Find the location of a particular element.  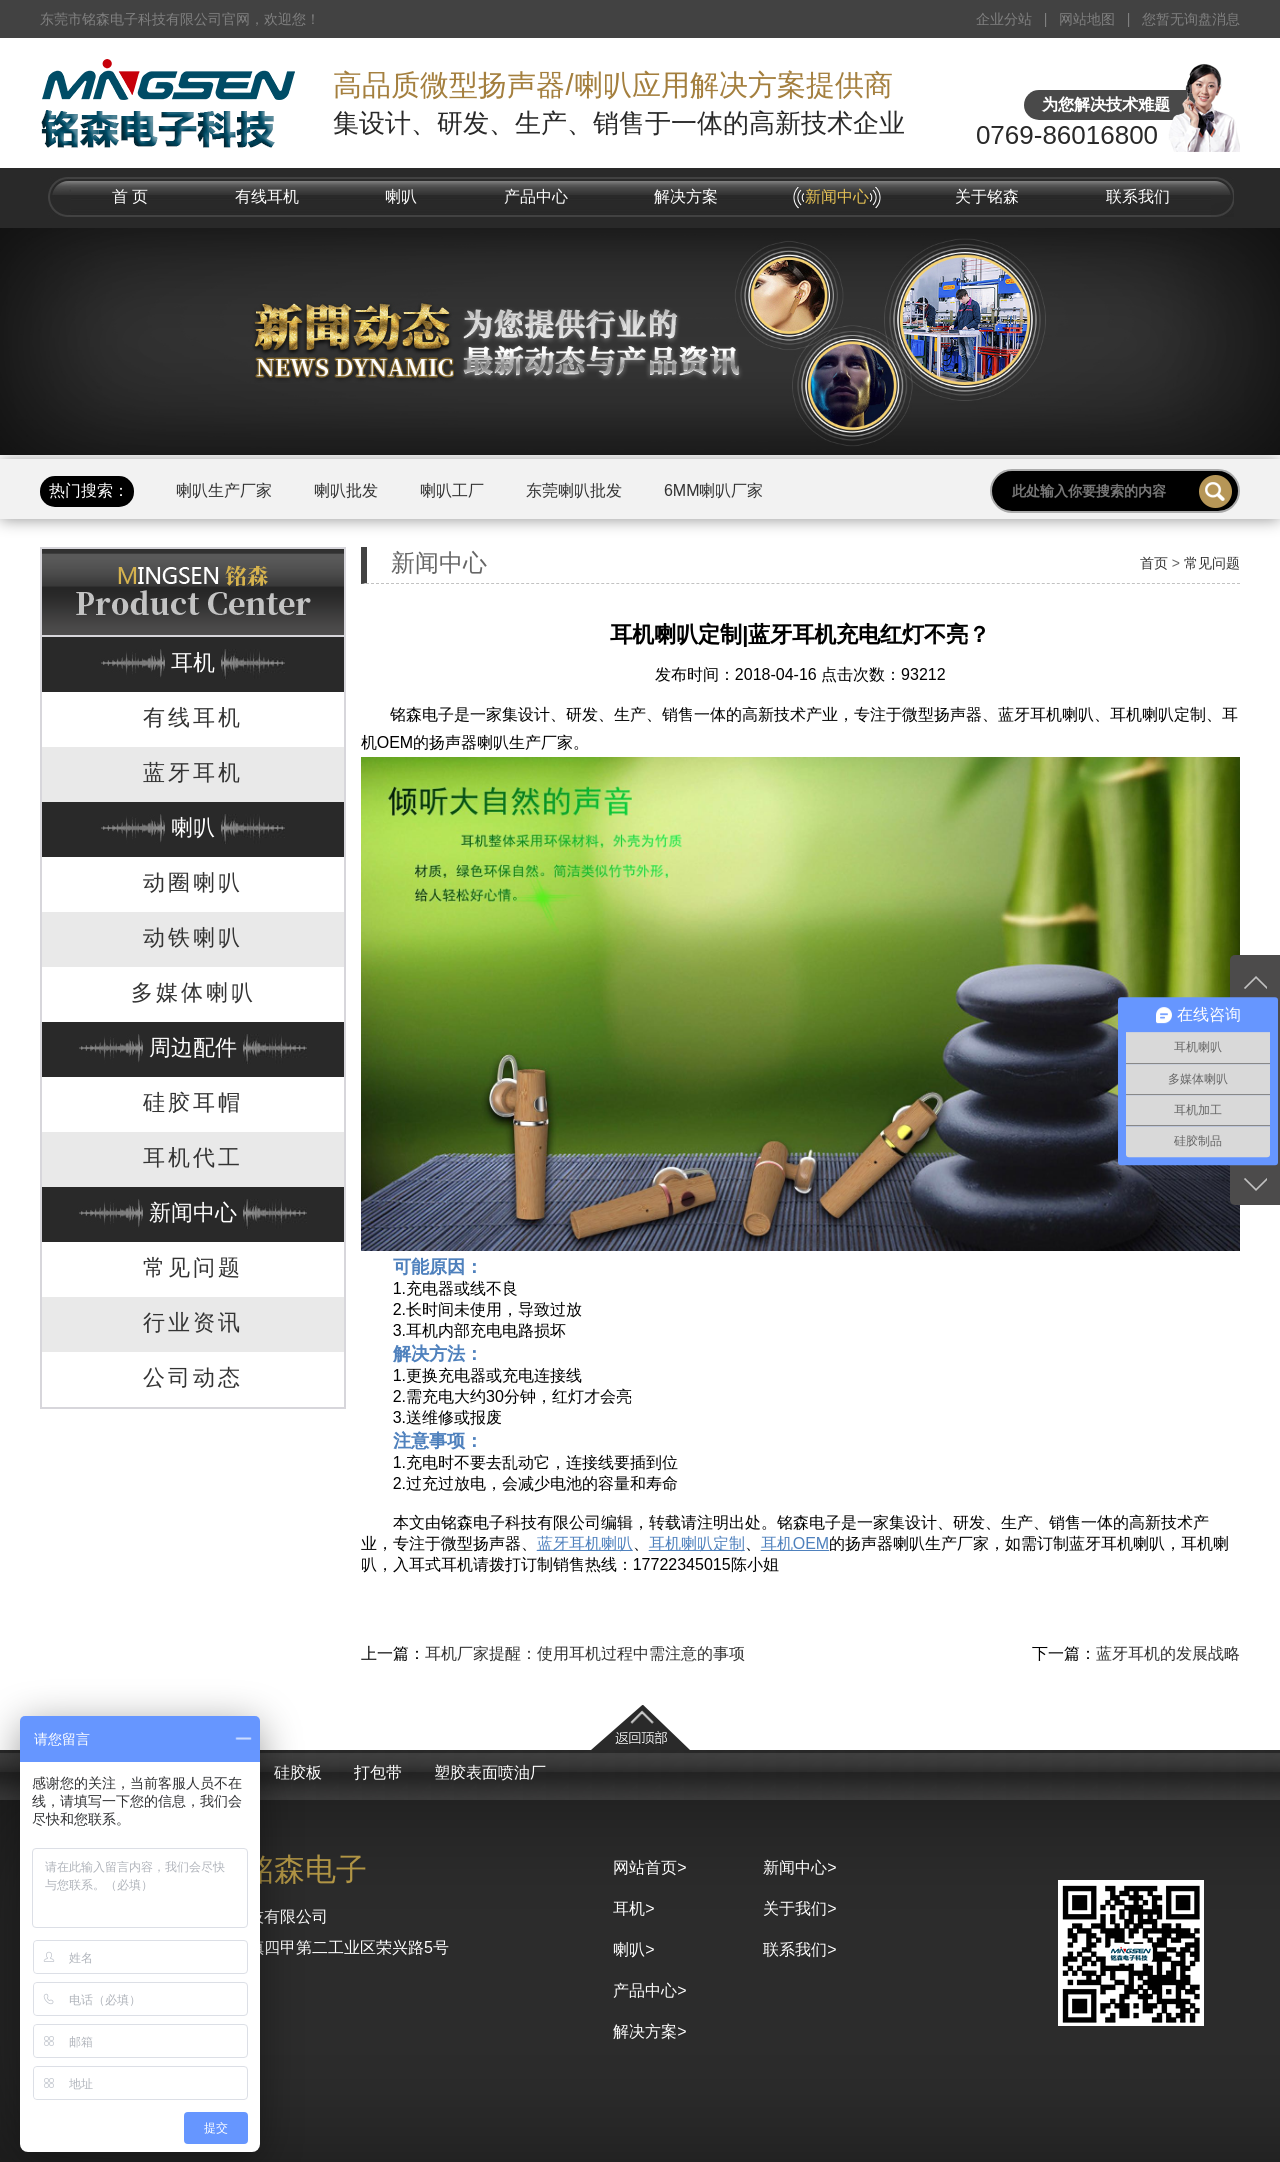

联系我们 is located at coordinates (1138, 196).